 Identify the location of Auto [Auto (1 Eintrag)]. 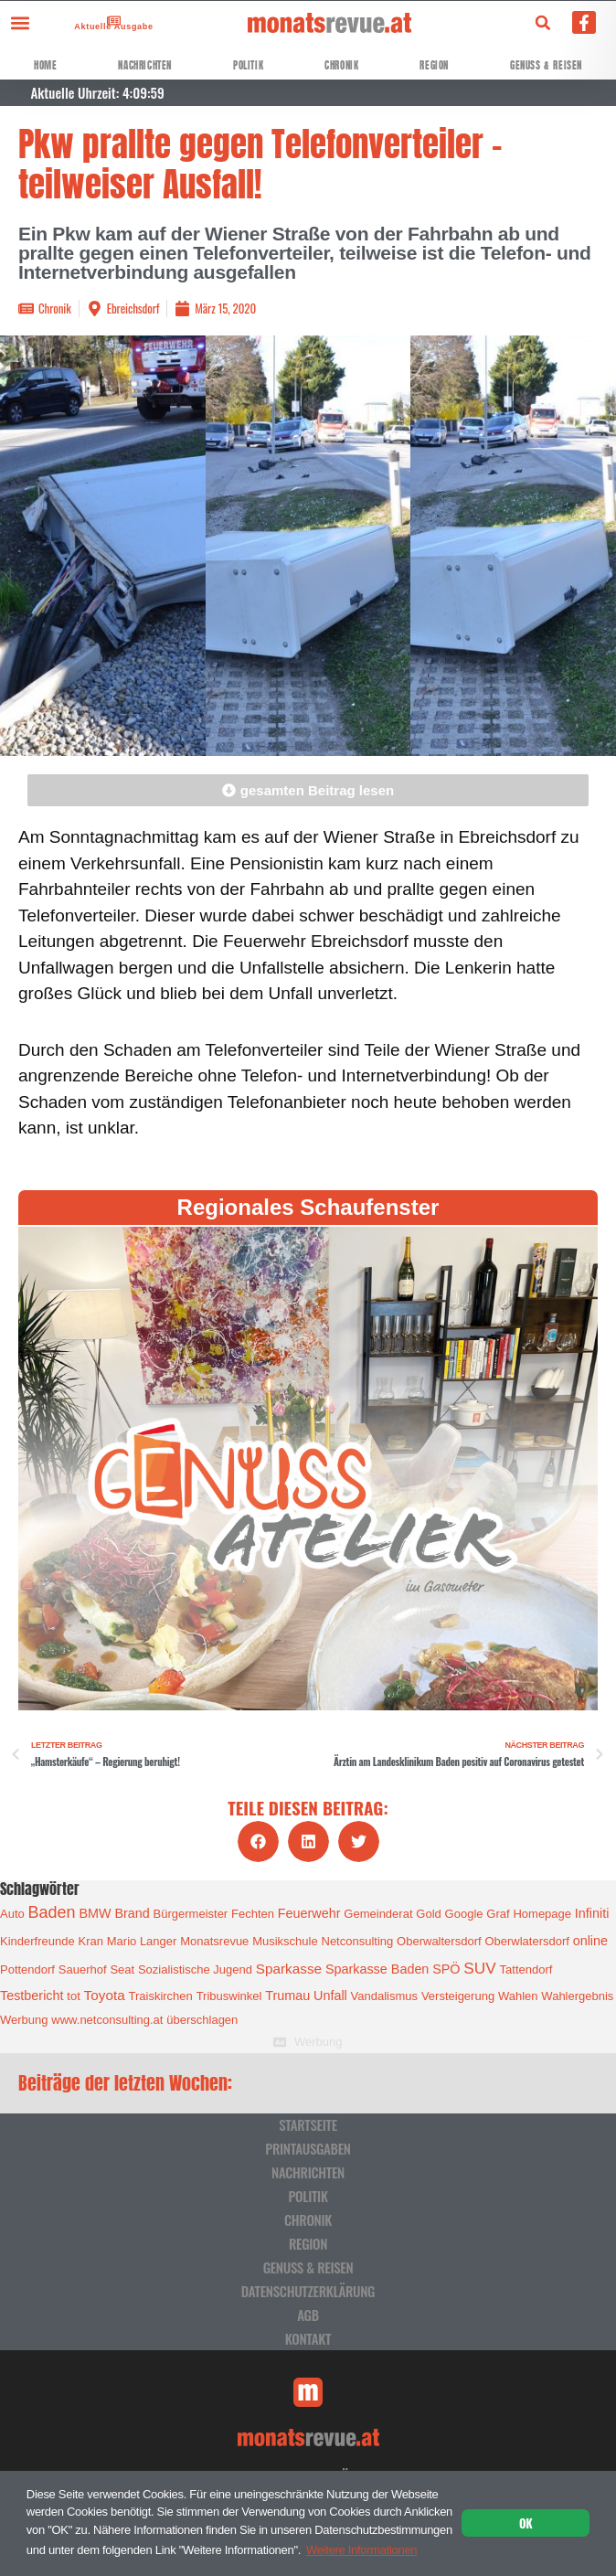
(12, 1914).